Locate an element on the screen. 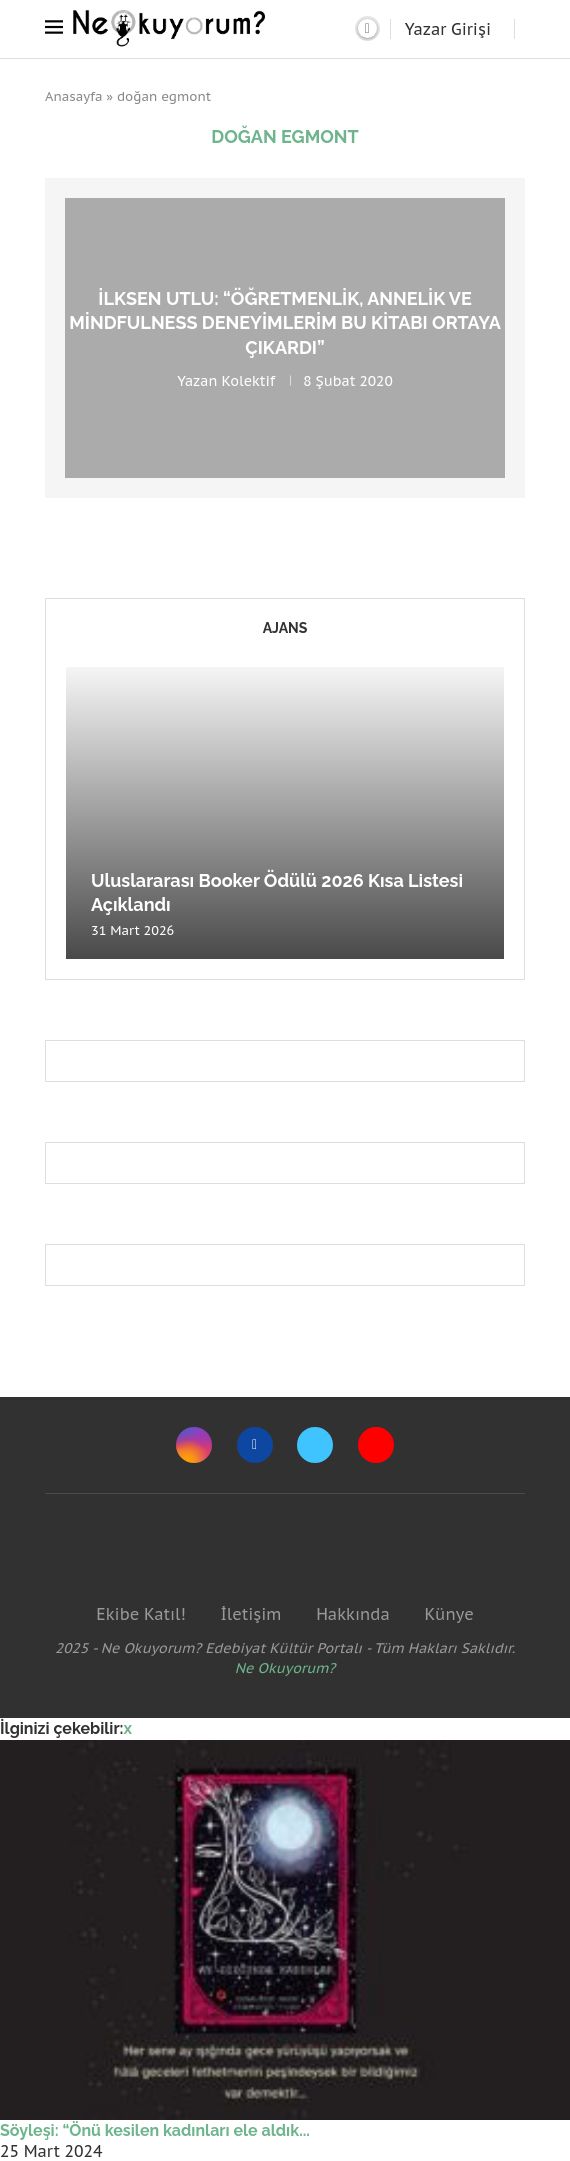  [Youtube] is located at coordinates (376, 1445).